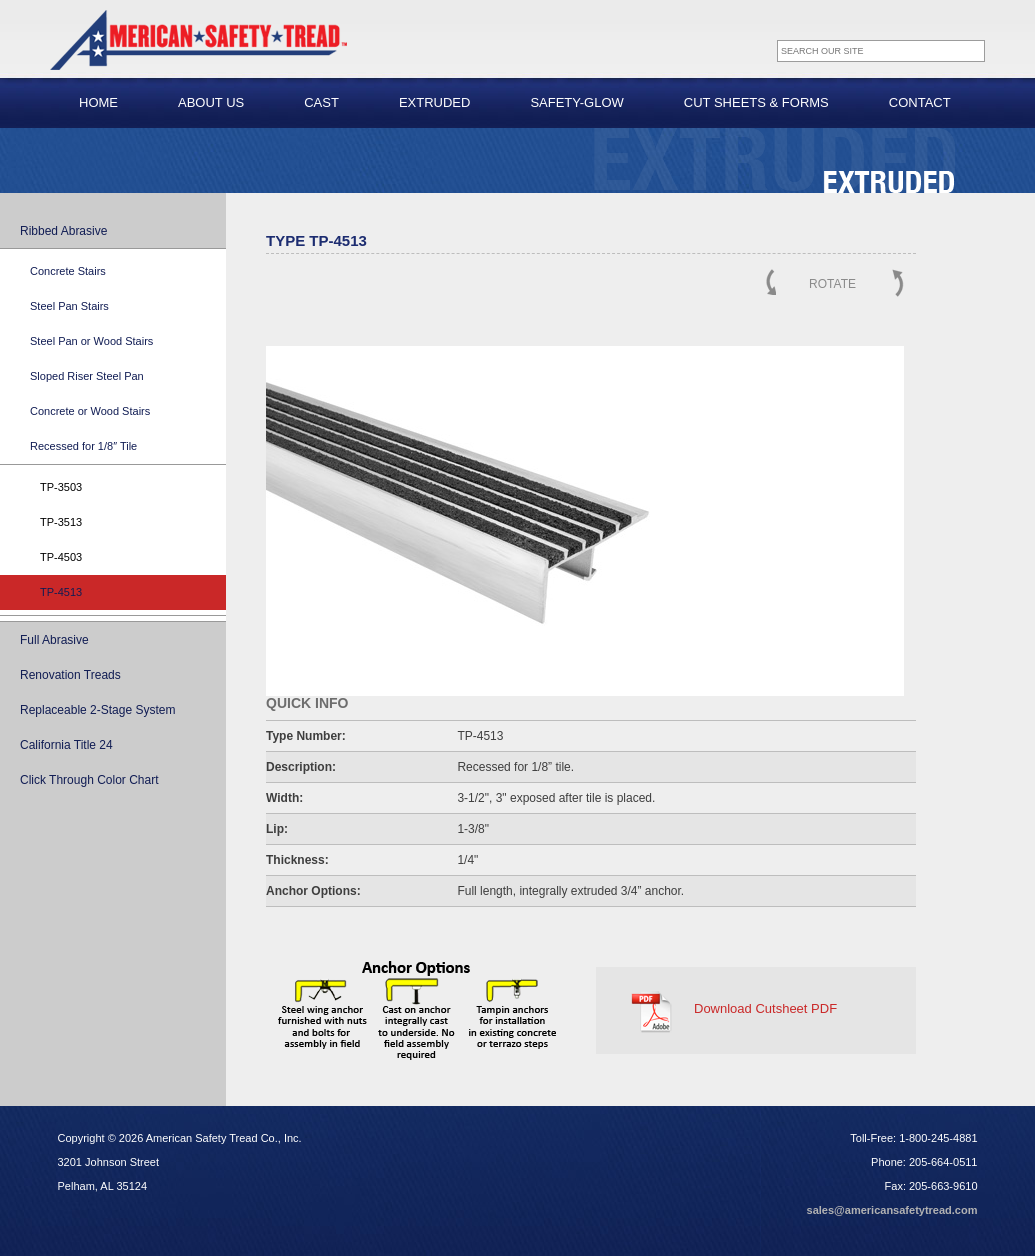 Image resolution: width=1035 pixels, height=1256 pixels. What do you see at coordinates (435, 102) in the screenshot?
I see `Extruded` at bounding box center [435, 102].